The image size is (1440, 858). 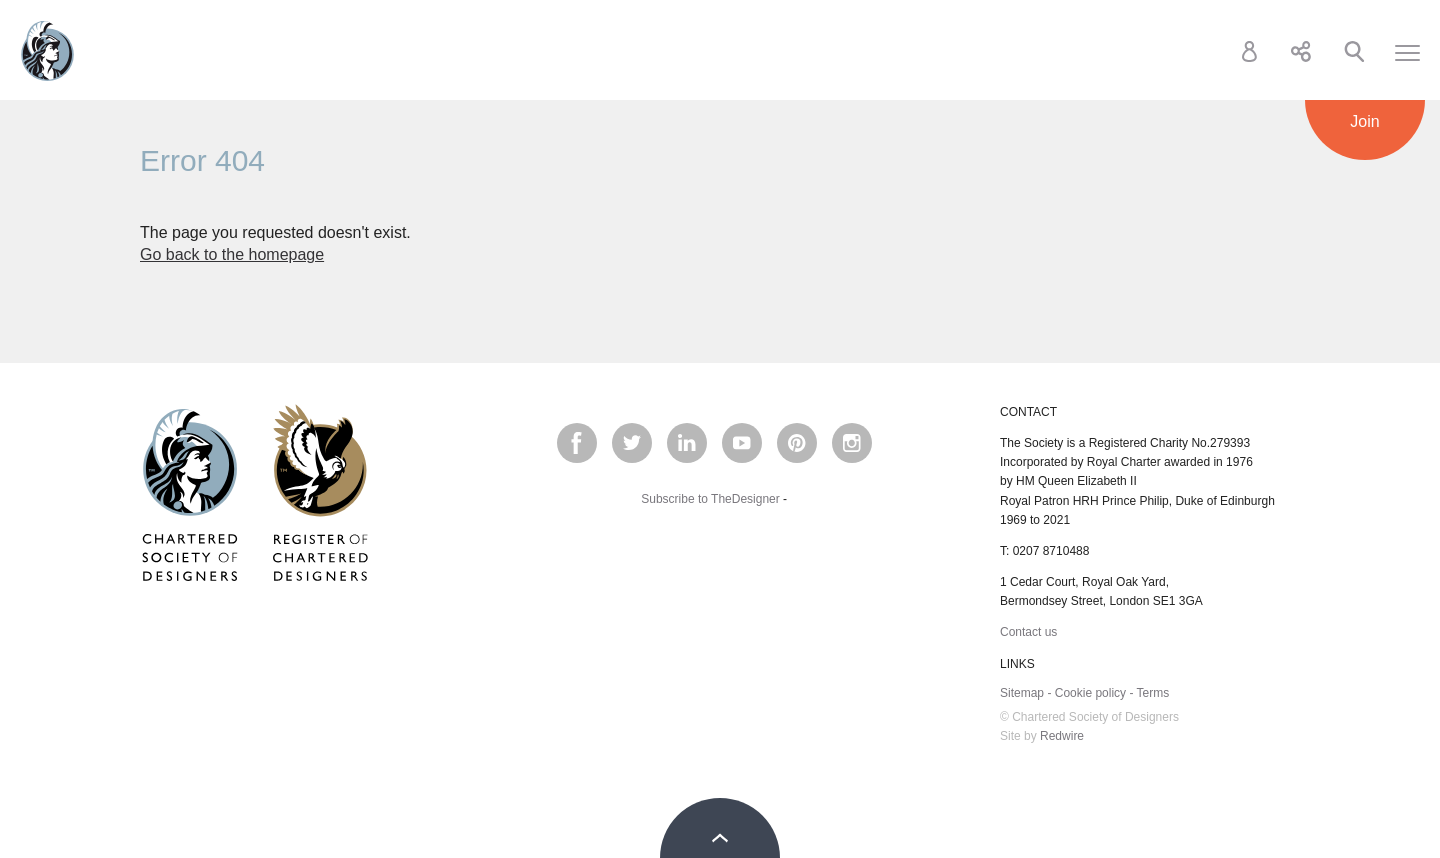 I want to click on Subscribe to TheDesigner, so click(x=710, y=499).